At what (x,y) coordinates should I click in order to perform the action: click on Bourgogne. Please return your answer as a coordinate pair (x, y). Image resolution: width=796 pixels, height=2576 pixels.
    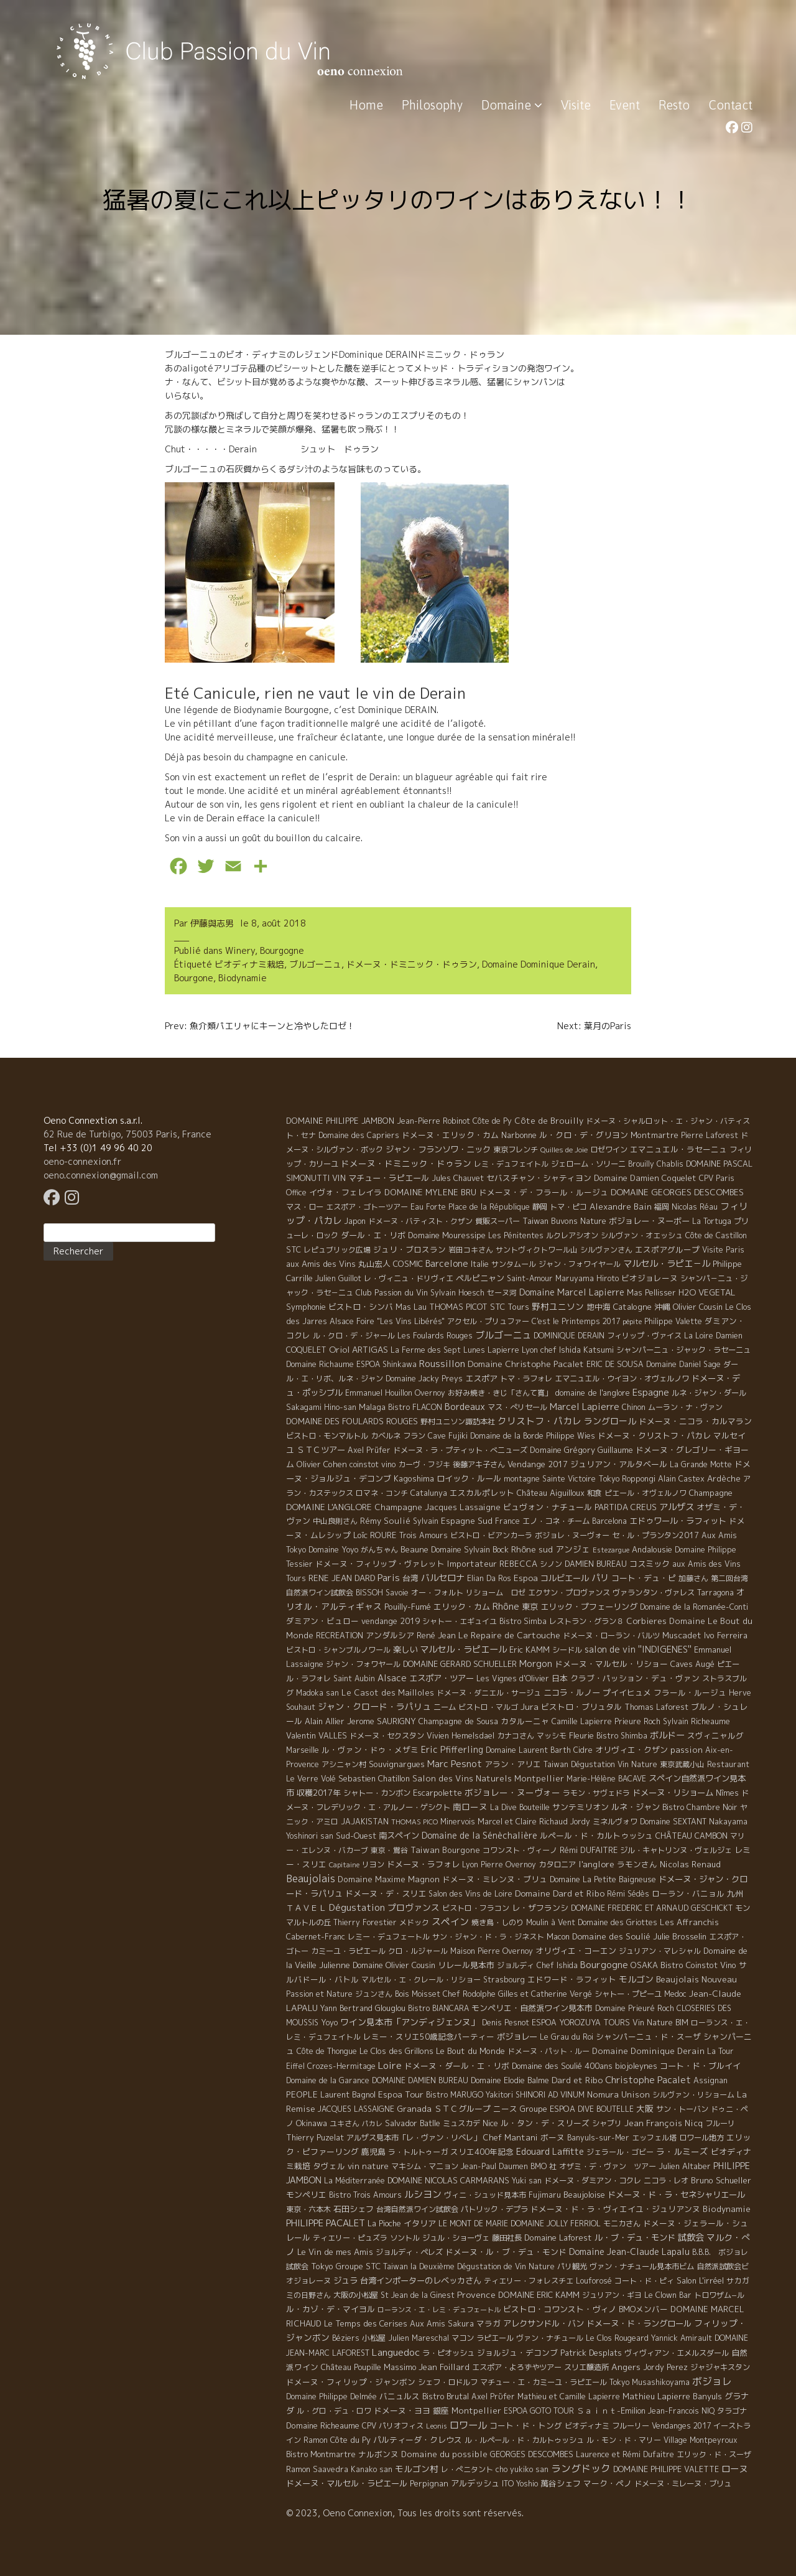
    Looking at the image, I should click on (282, 950).